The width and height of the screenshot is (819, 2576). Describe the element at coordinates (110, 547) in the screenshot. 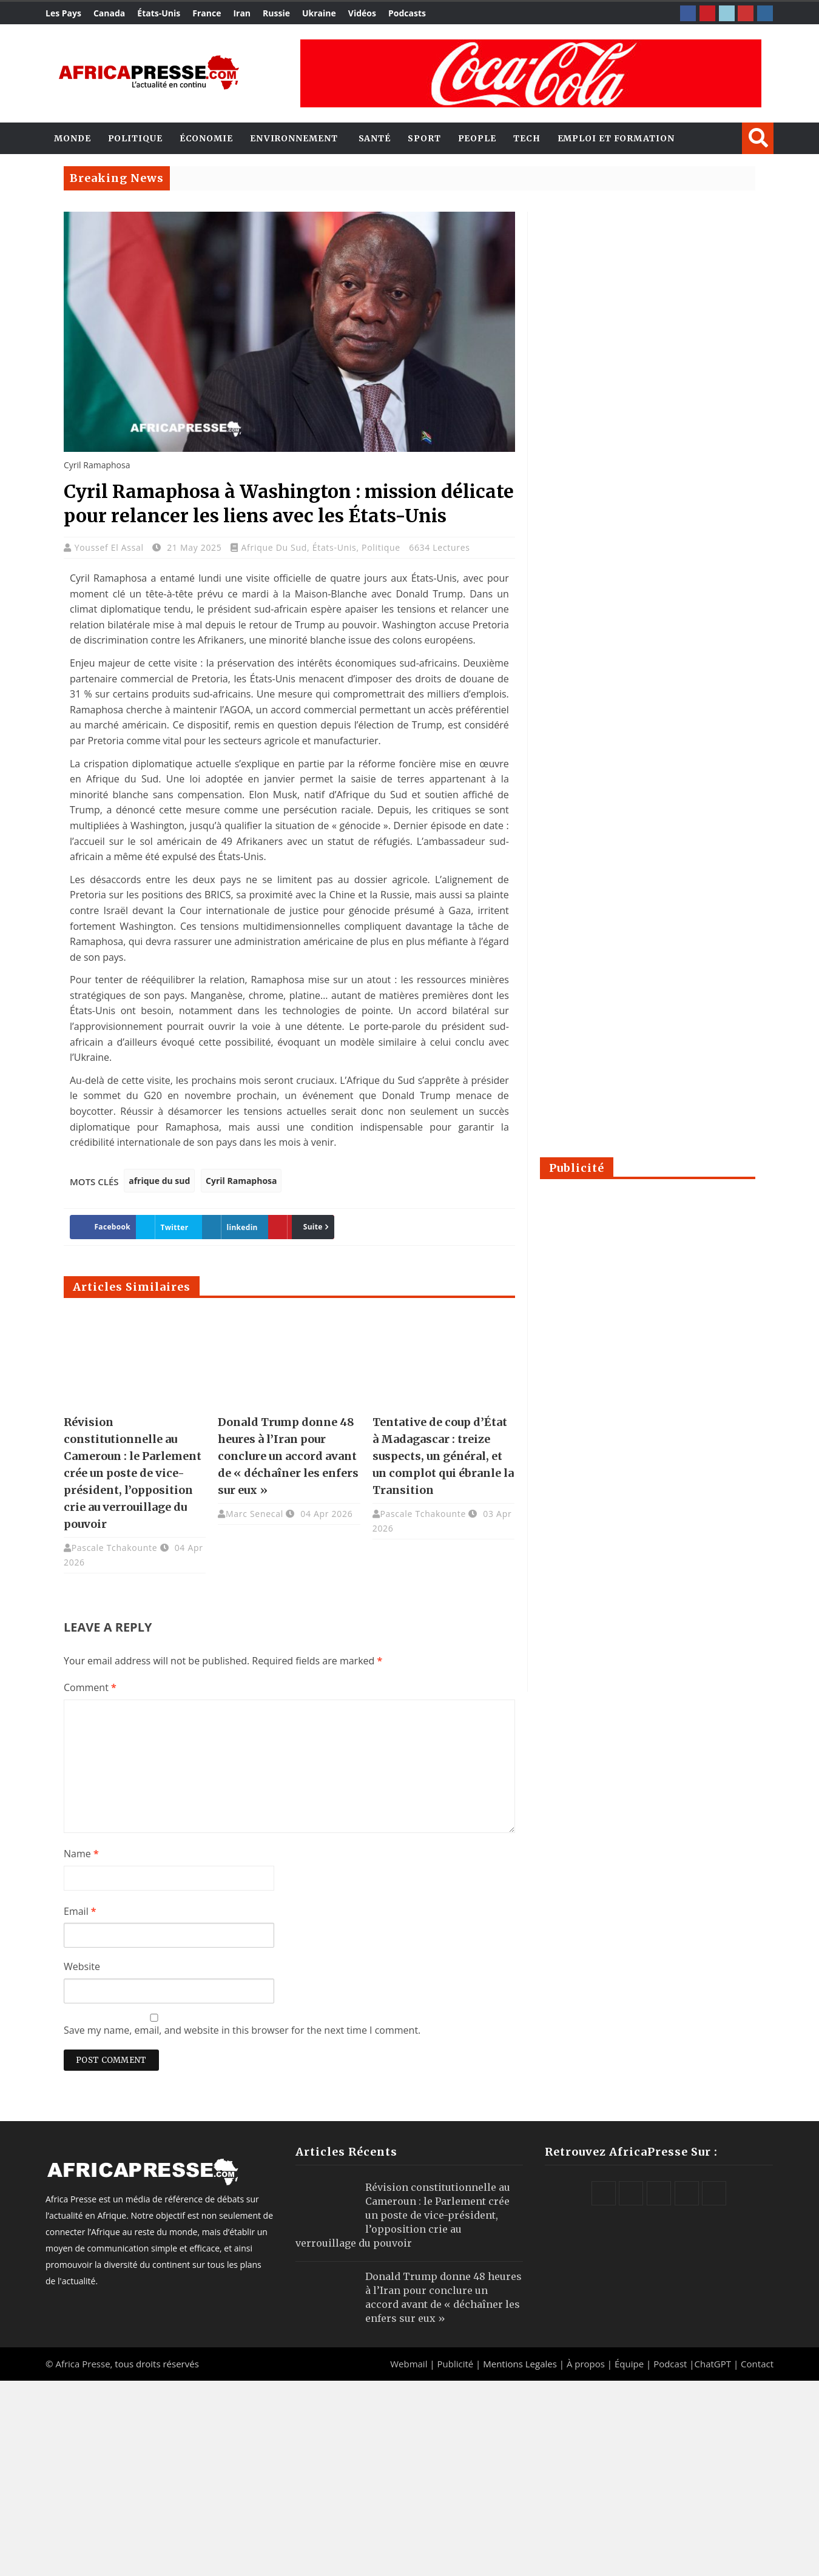

I see `Youssef El Assal` at that location.